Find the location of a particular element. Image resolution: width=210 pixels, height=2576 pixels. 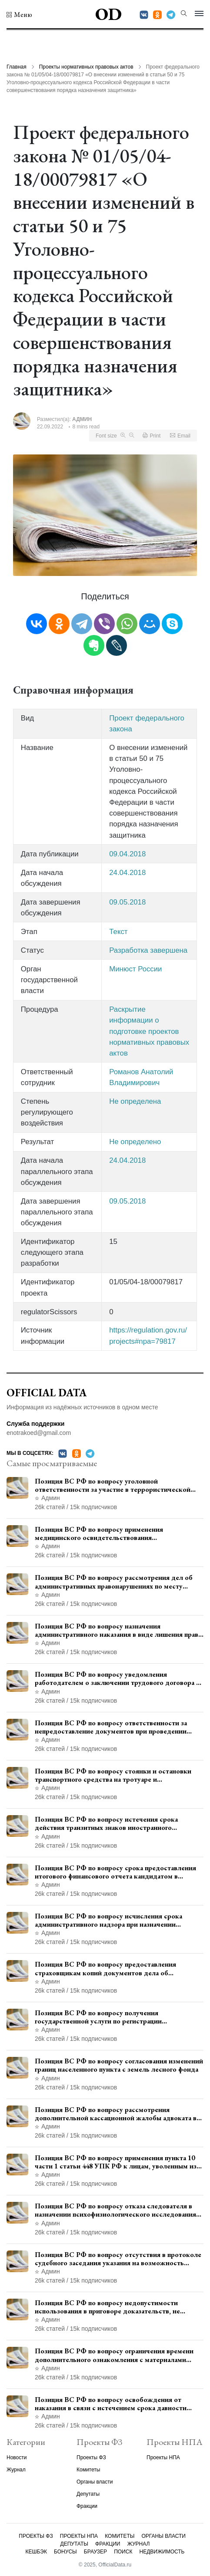

Бонусы is located at coordinates (65, 2552).